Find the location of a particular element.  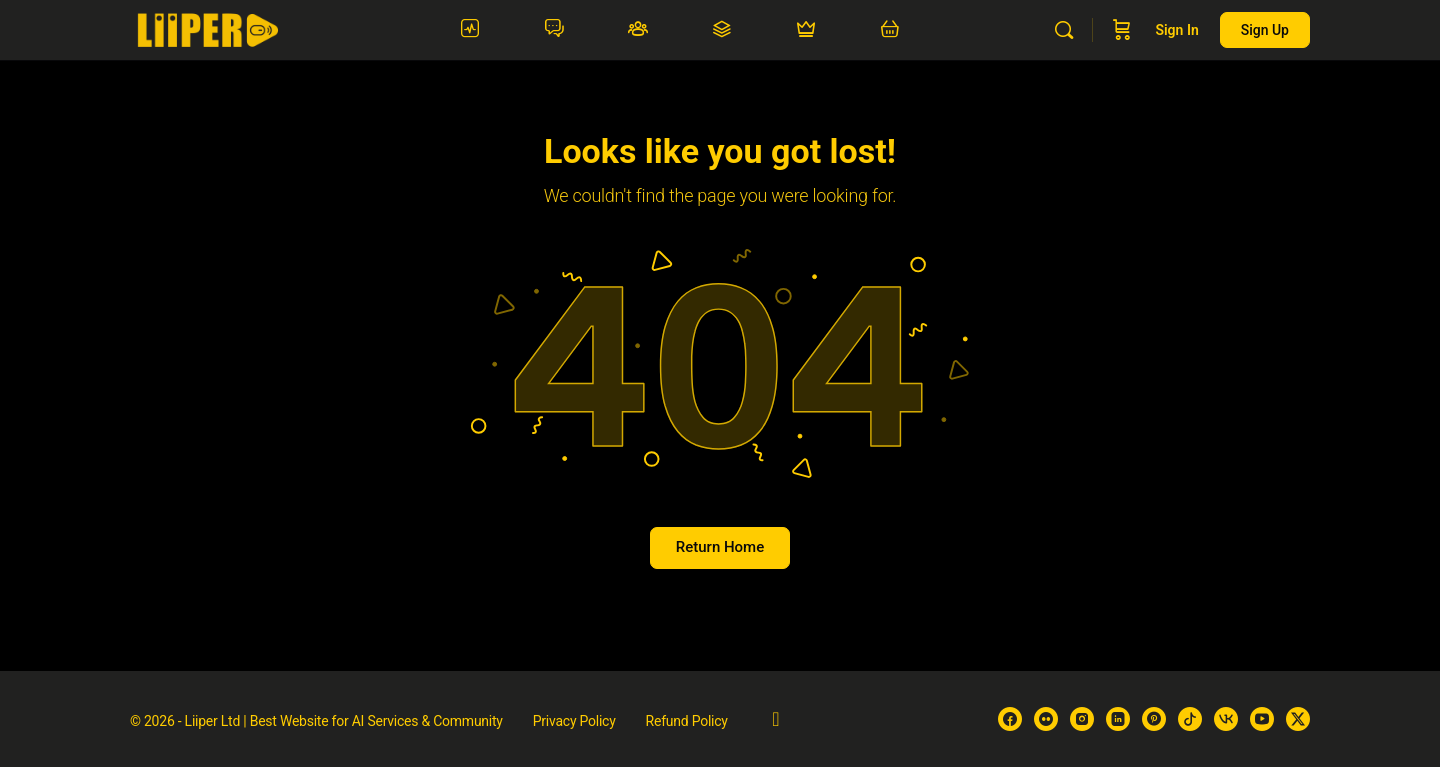

[Search] is located at coordinates (1064, 30).